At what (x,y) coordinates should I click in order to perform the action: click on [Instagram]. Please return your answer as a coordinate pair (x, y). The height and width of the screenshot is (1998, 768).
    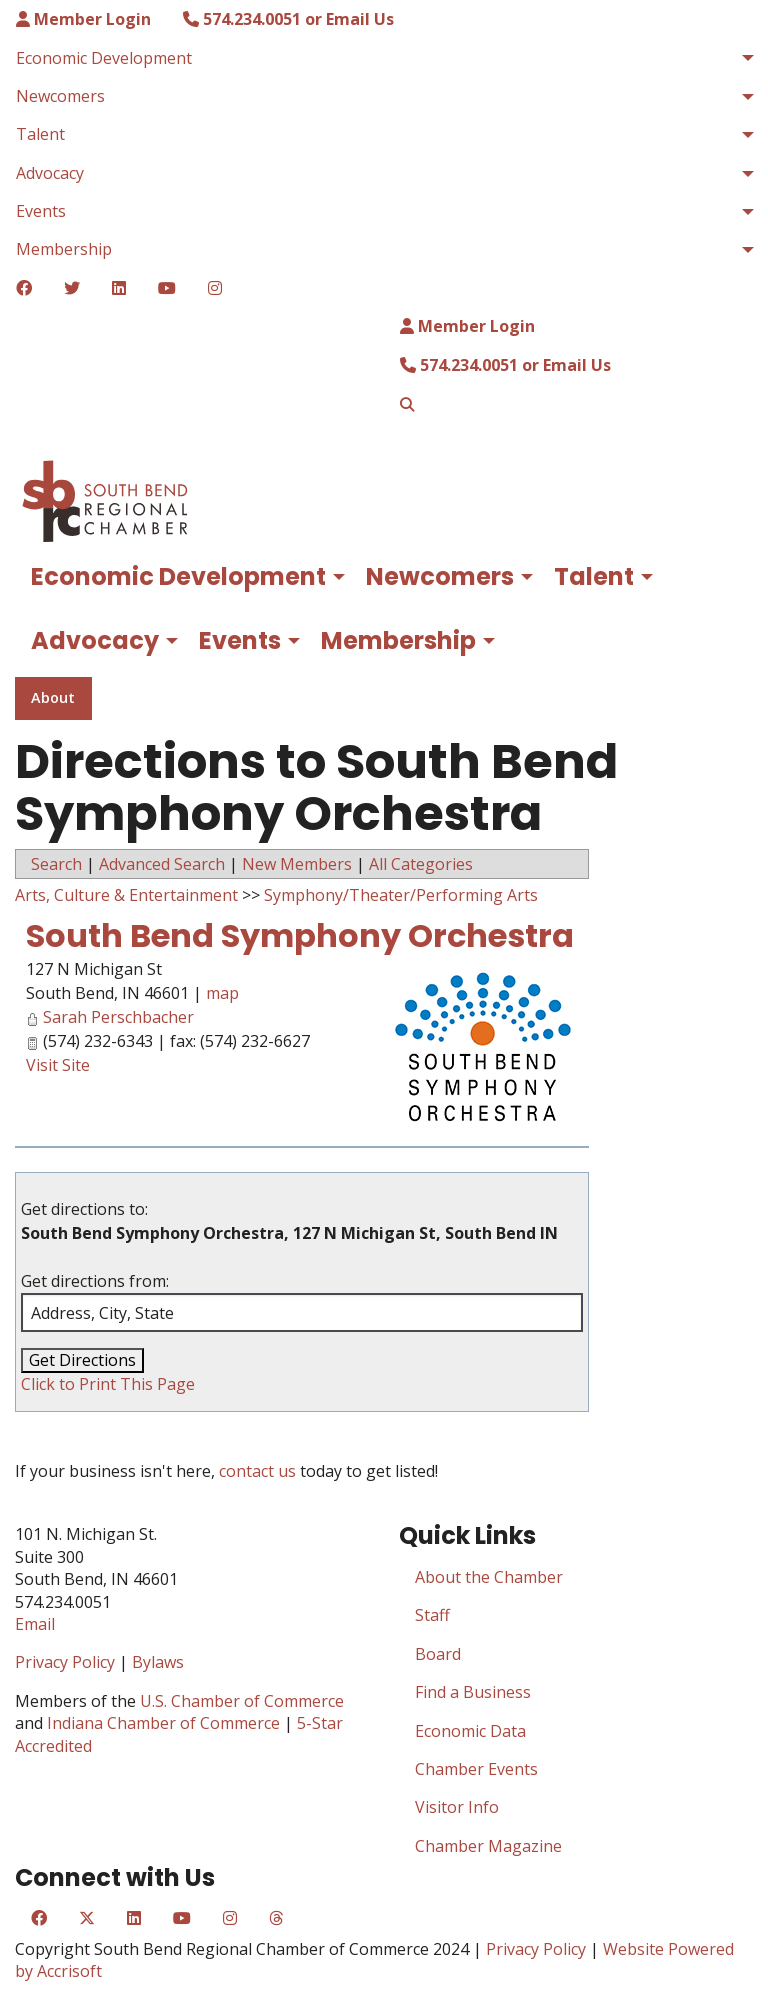
    Looking at the image, I should click on (215, 288).